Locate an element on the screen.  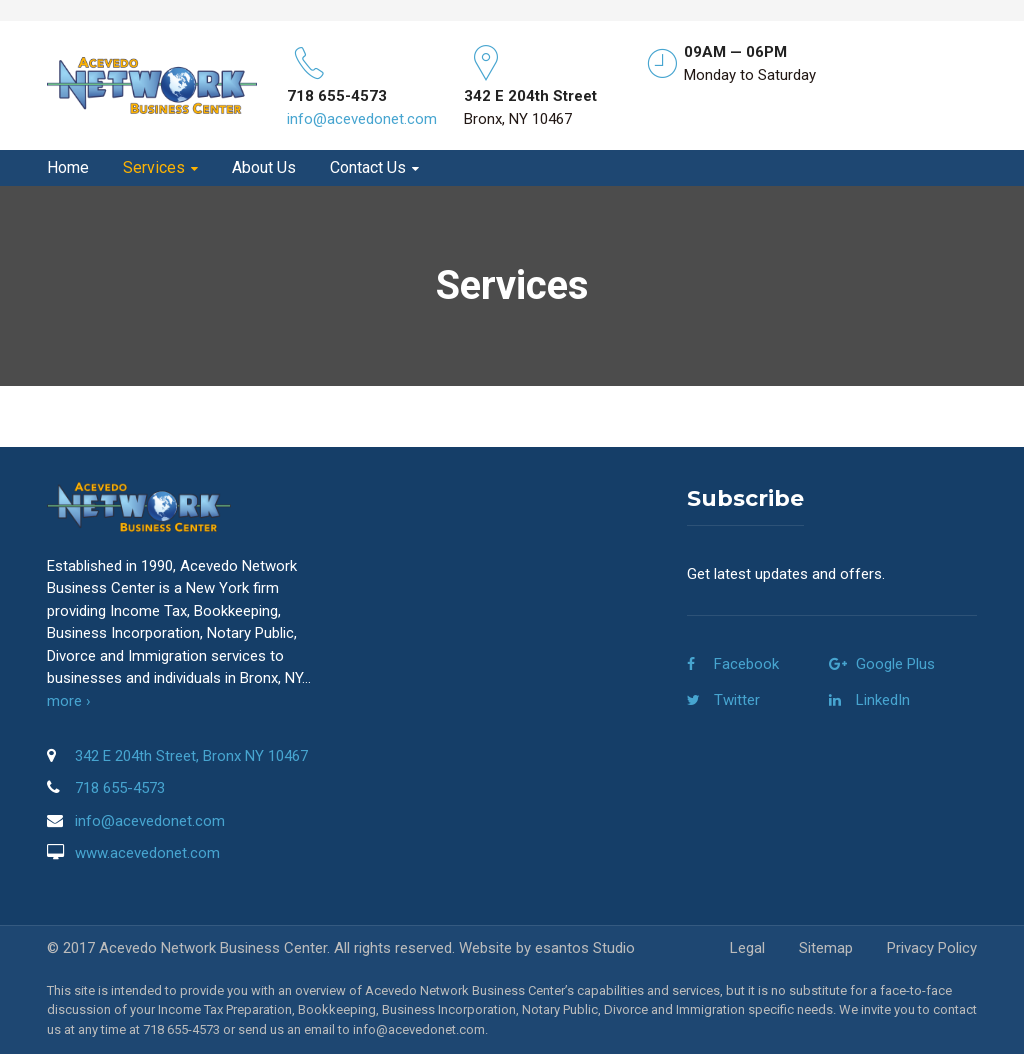
Legal is located at coordinates (747, 948).